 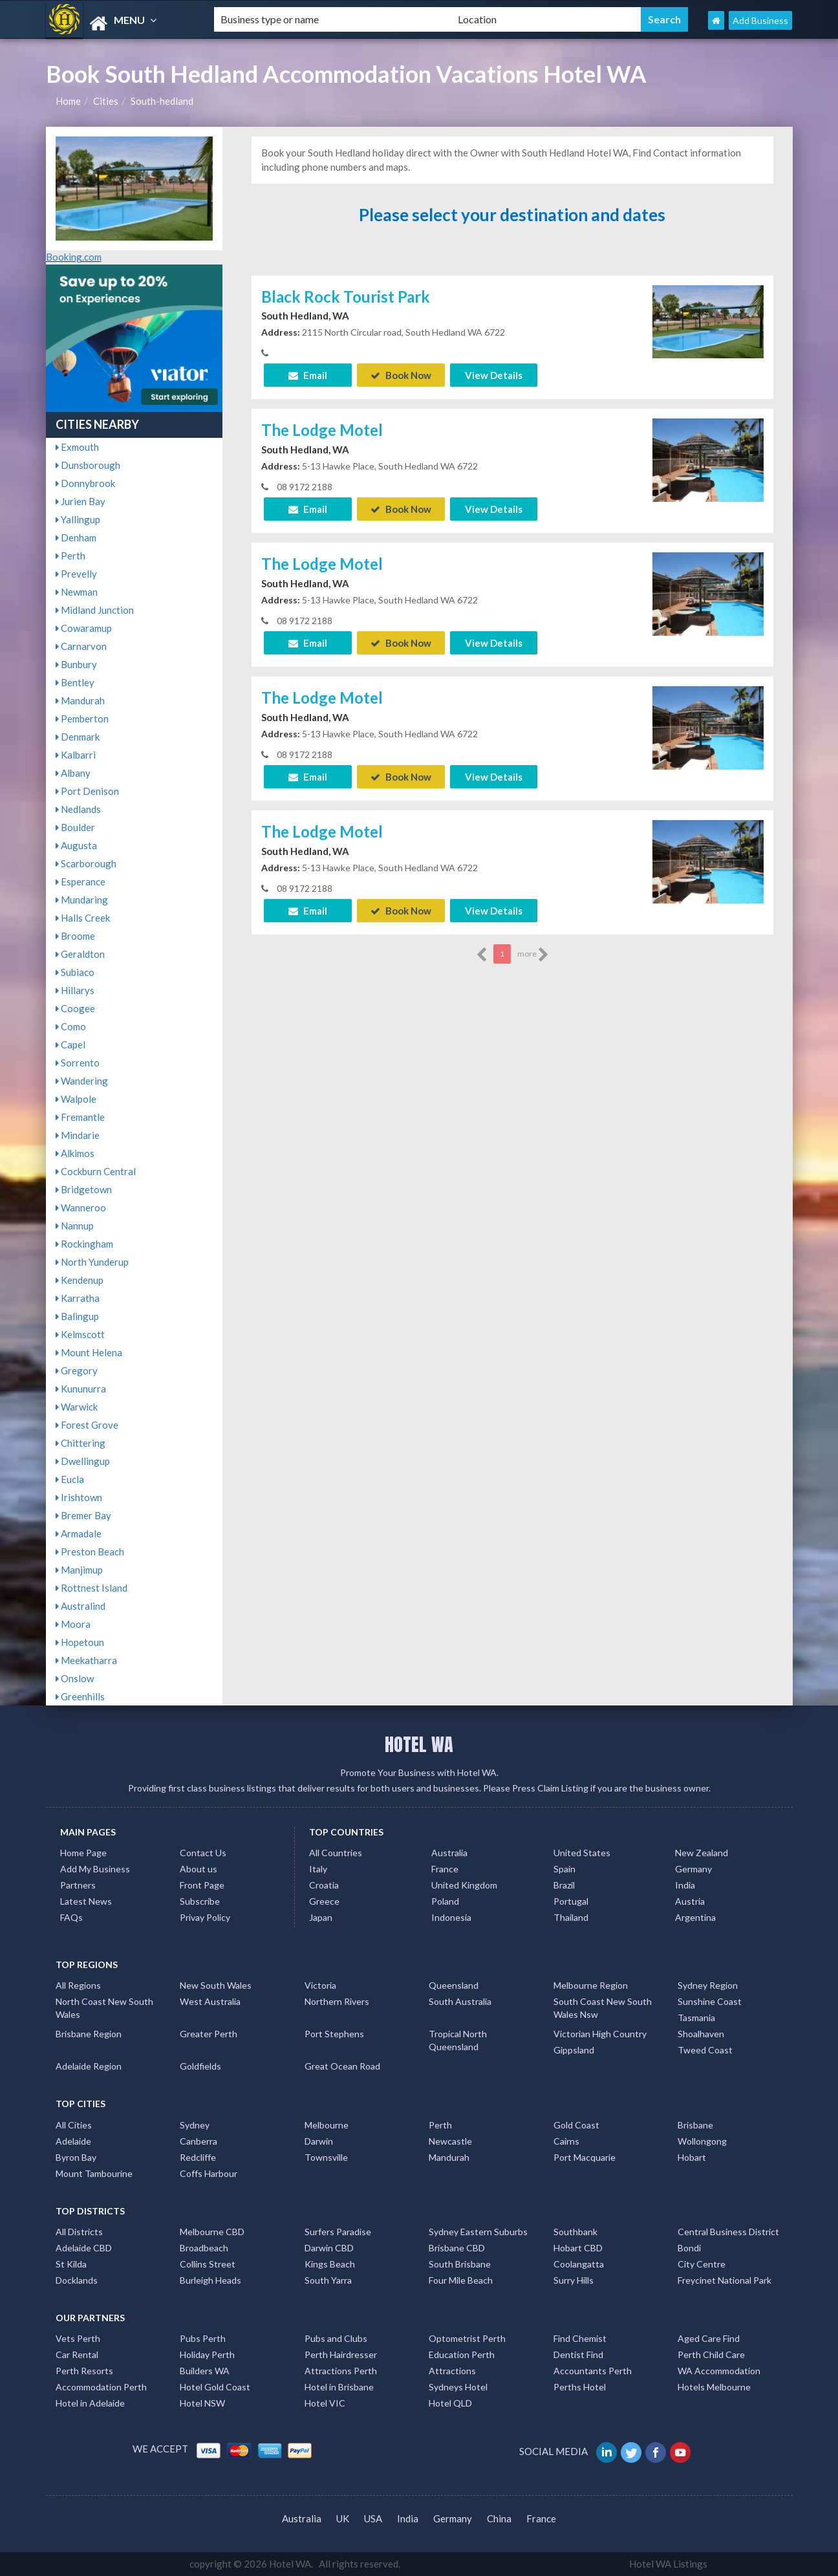 What do you see at coordinates (318, 1868) in the screenshot?
I see `Italy` at bounding box center [318, 1868].